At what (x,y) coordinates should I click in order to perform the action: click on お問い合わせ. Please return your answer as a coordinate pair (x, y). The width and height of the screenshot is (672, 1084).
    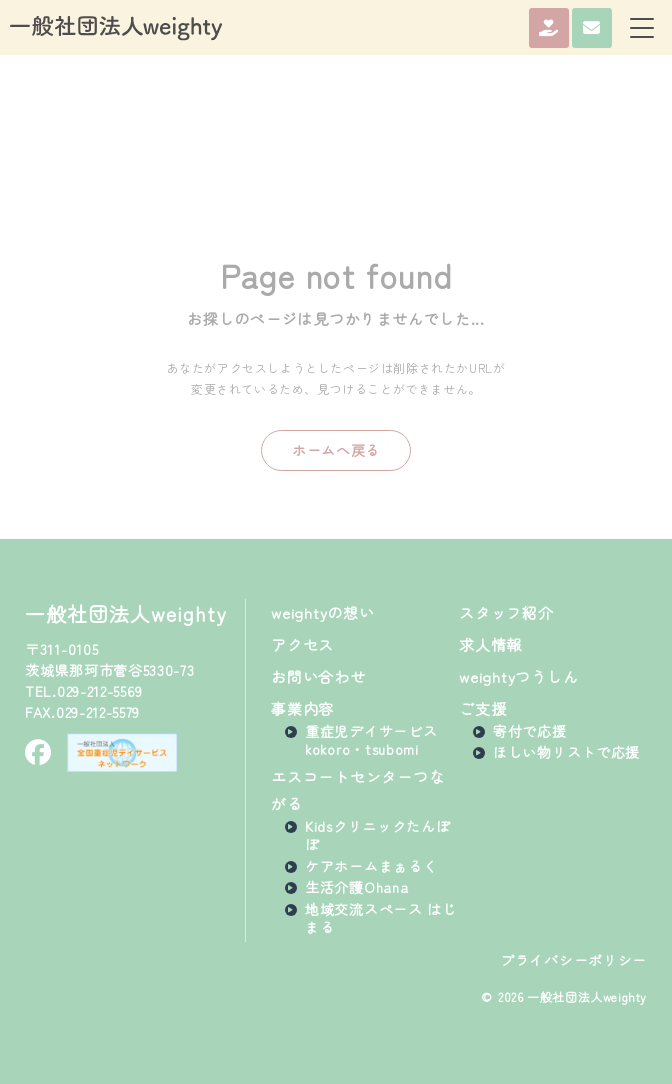
    Looking at the image, I should click on (318, 676).